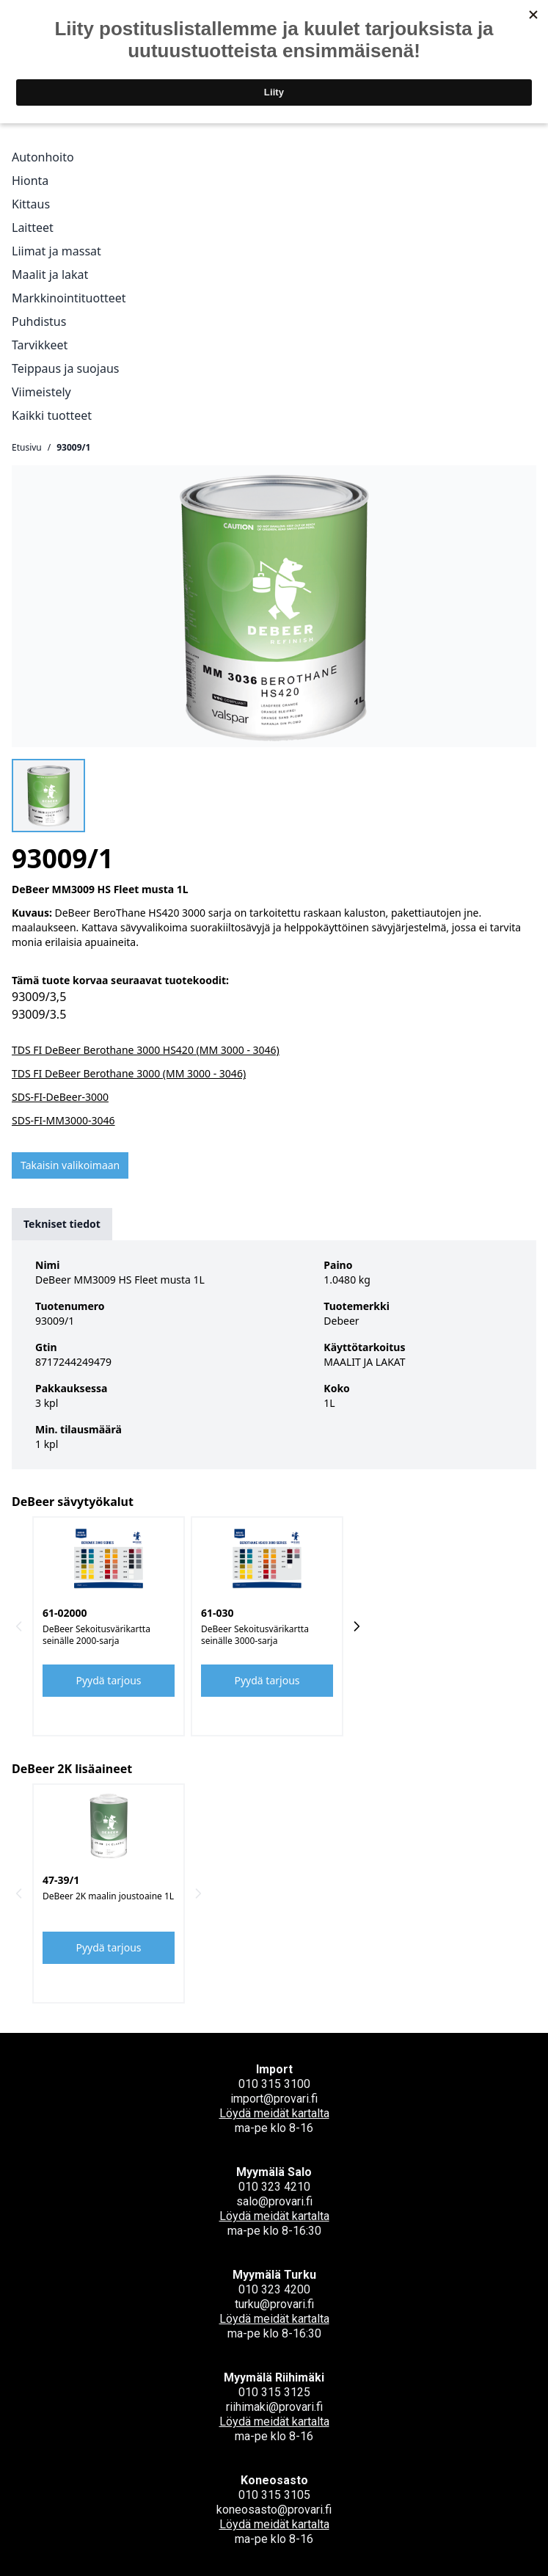 Image resolution: width=548 pixels, height=2576 pixels. I want to click on Teippaus ja suojaus, so click(65, 368).